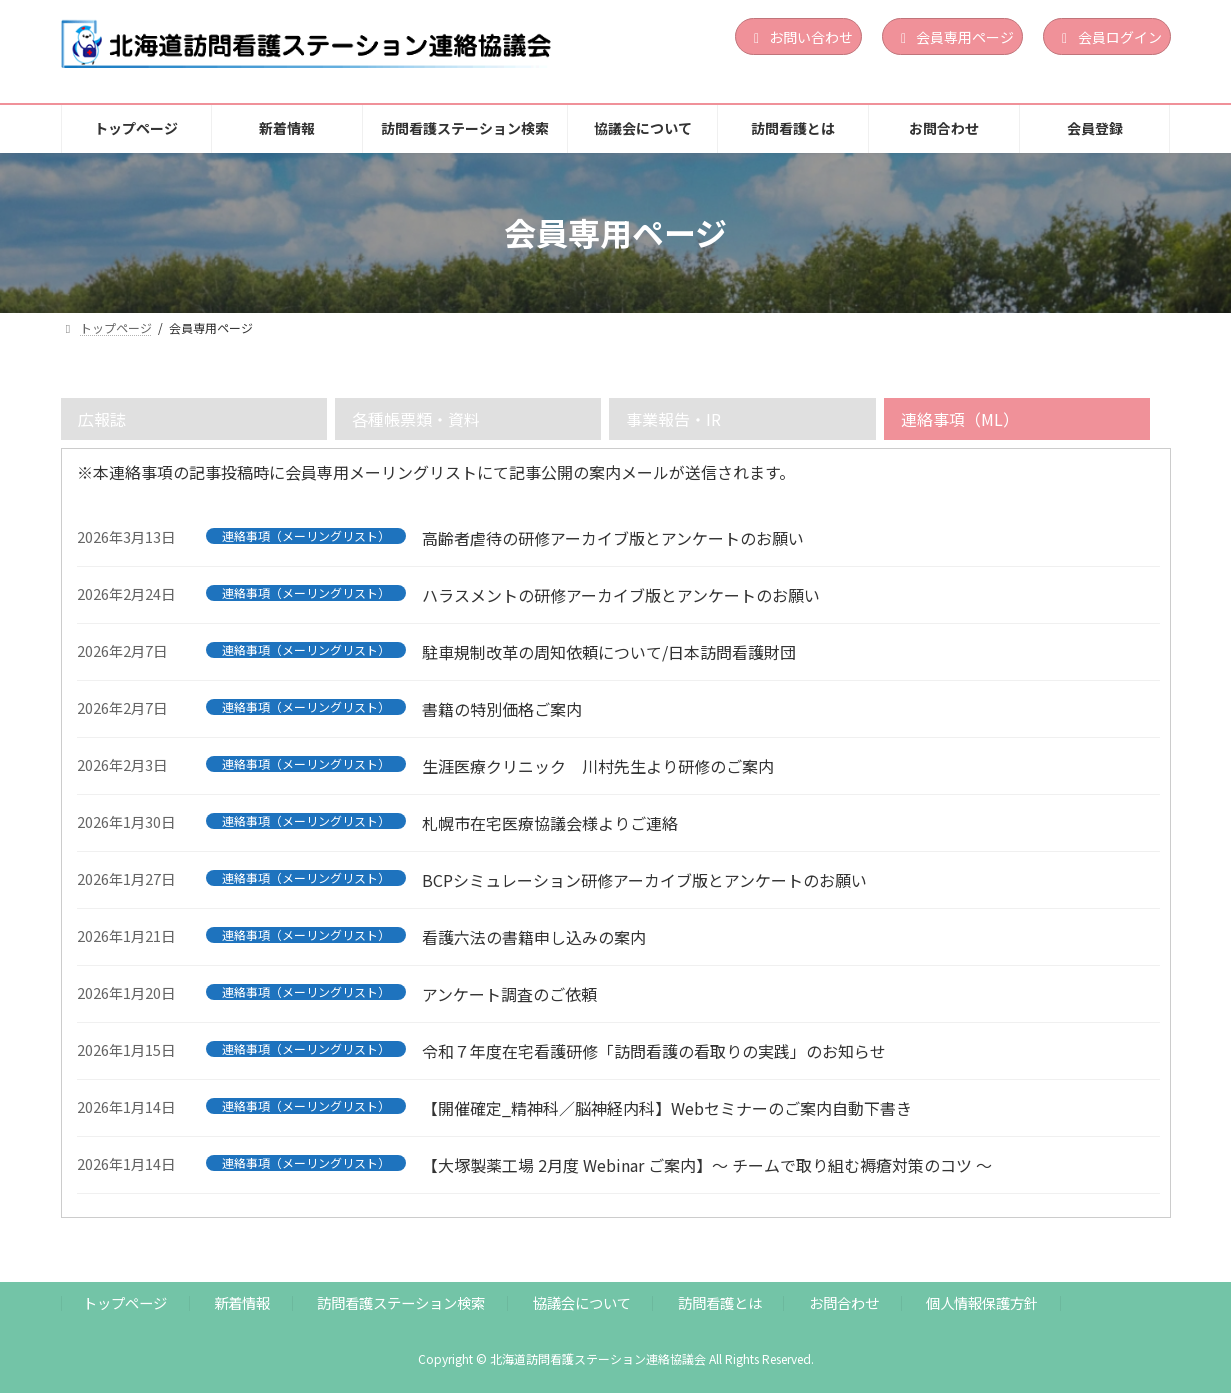 This screenshot has height=1393, width=1231. Describe the element at coordinates (982, 1302) in the screenshot. I see `個人情報保護方針` at that location.